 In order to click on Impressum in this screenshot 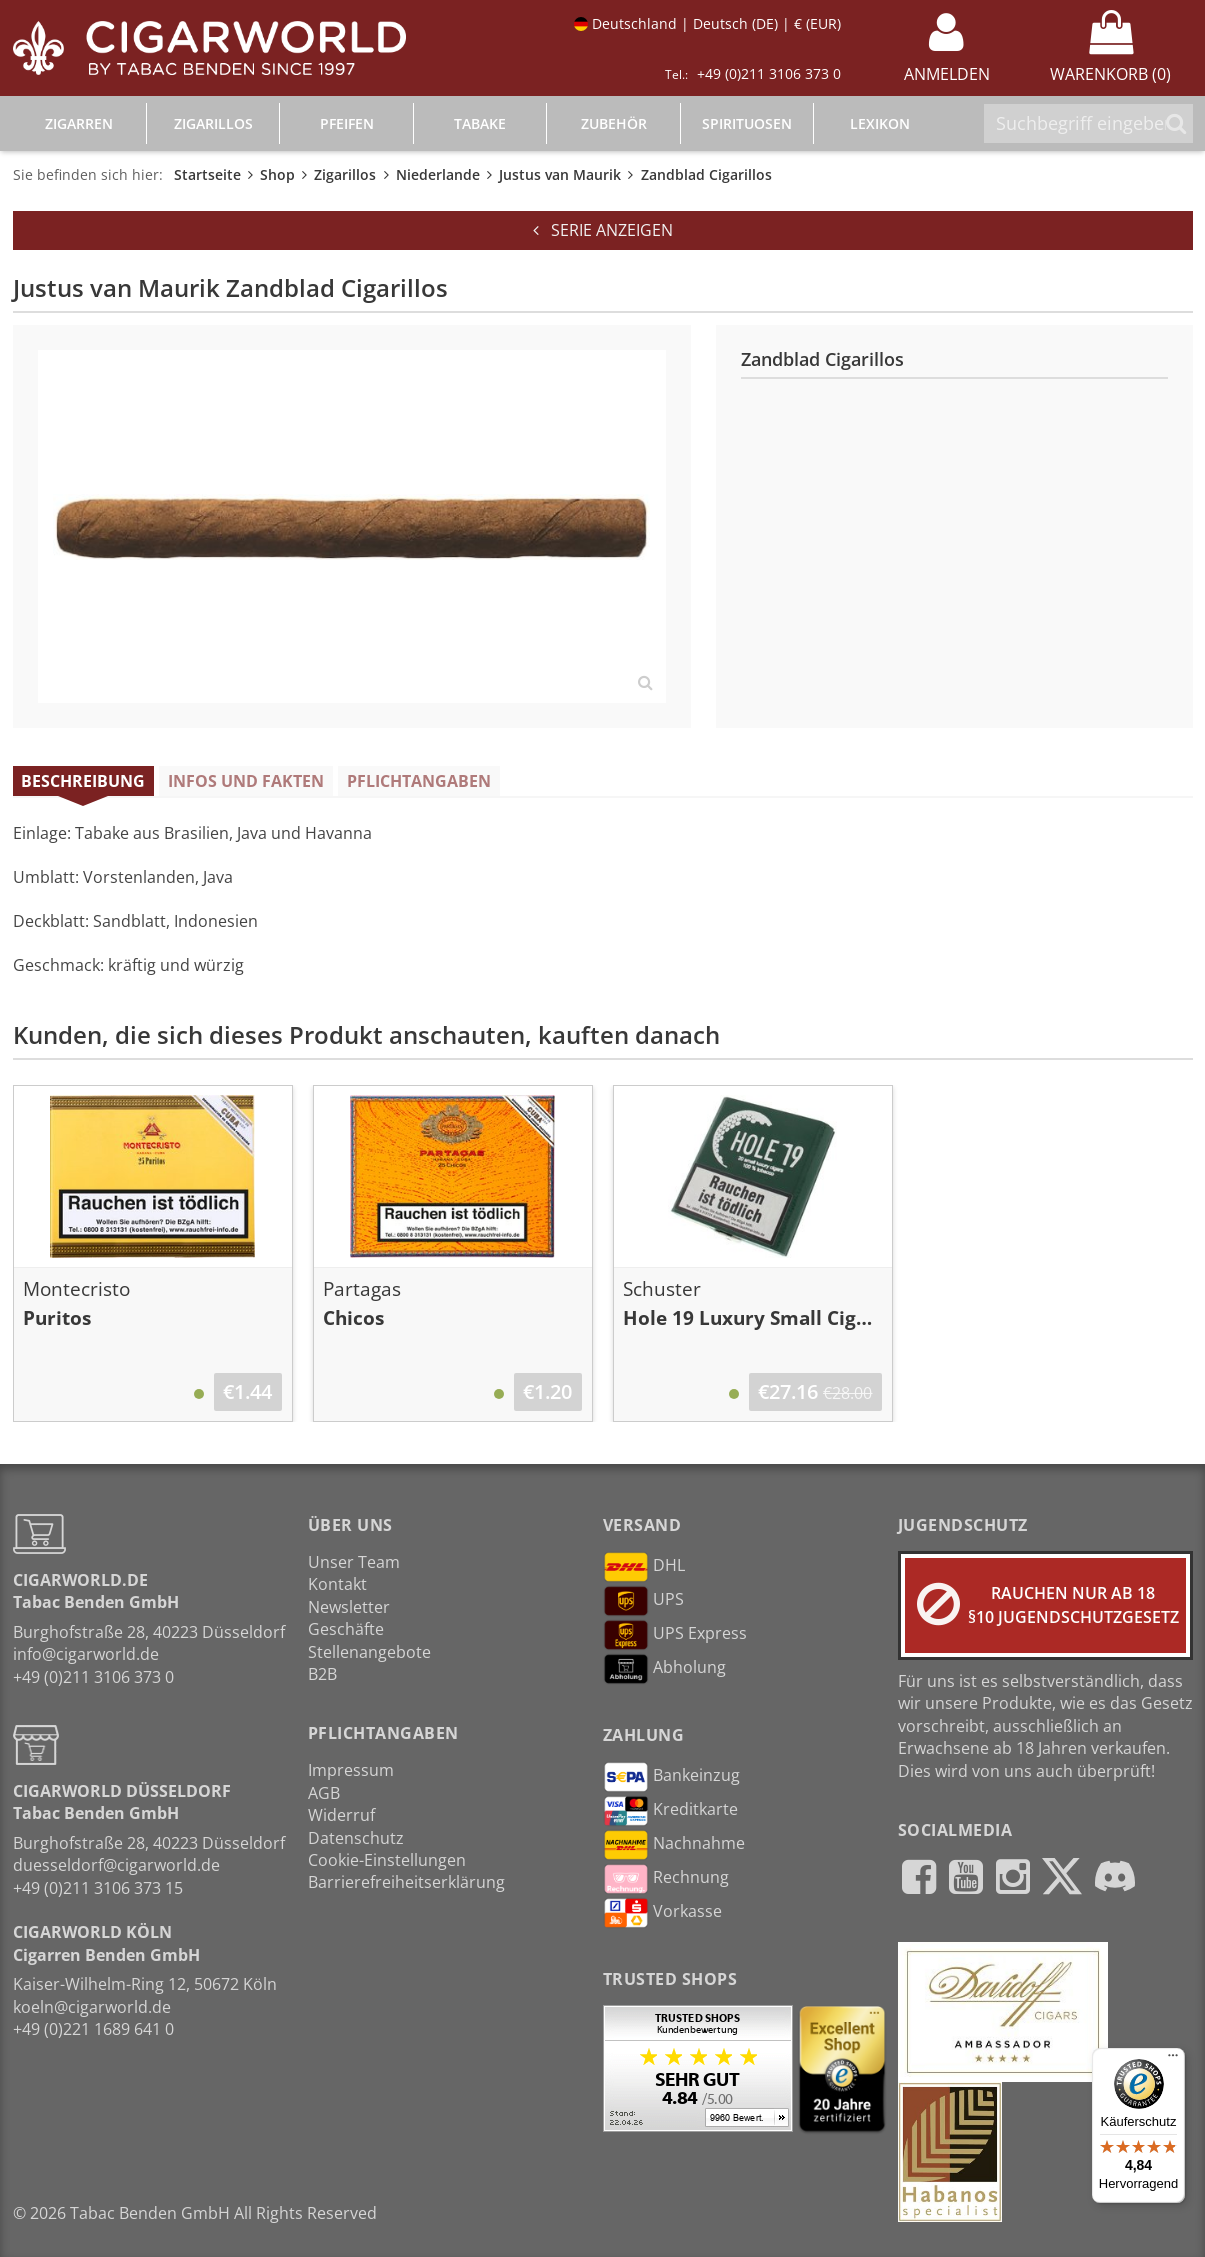, I will do `click(351, 1770)`.